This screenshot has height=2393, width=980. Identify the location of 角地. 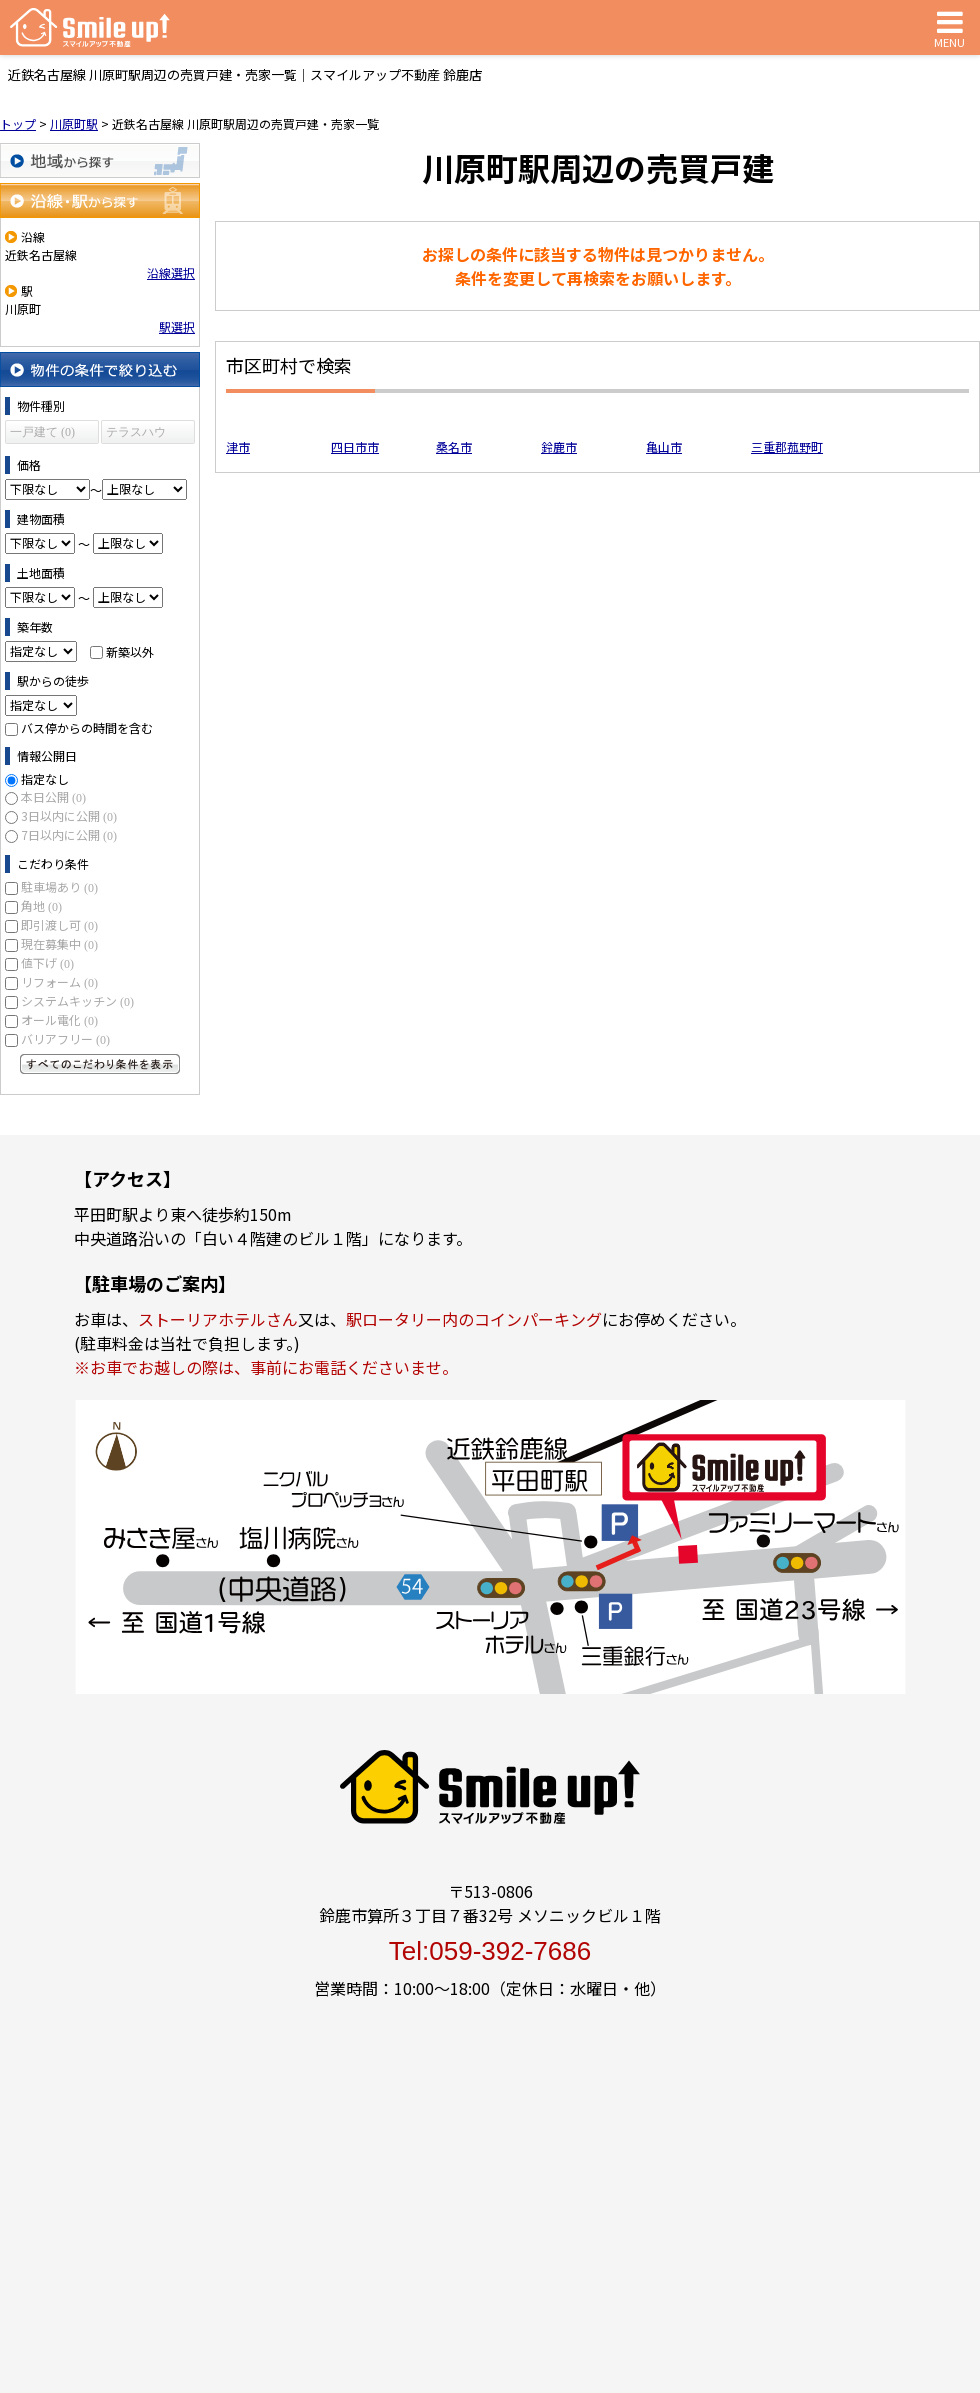
(41, 905).